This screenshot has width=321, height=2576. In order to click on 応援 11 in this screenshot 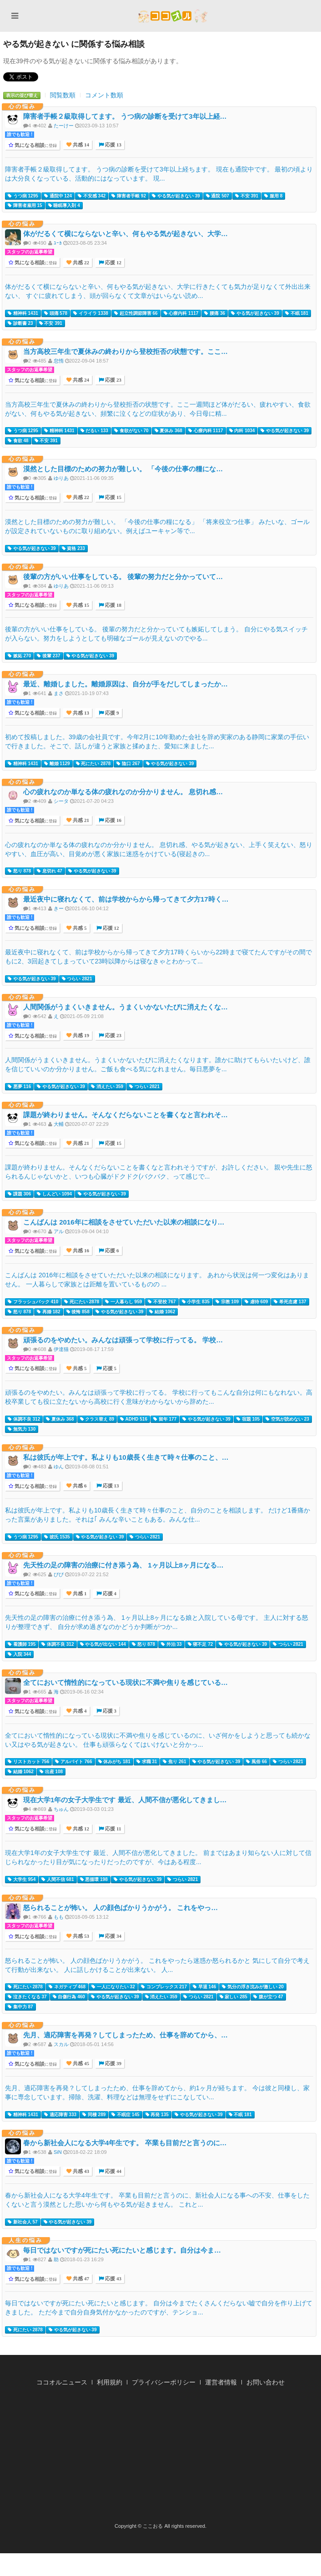, I will do `click(112, 1828)`.